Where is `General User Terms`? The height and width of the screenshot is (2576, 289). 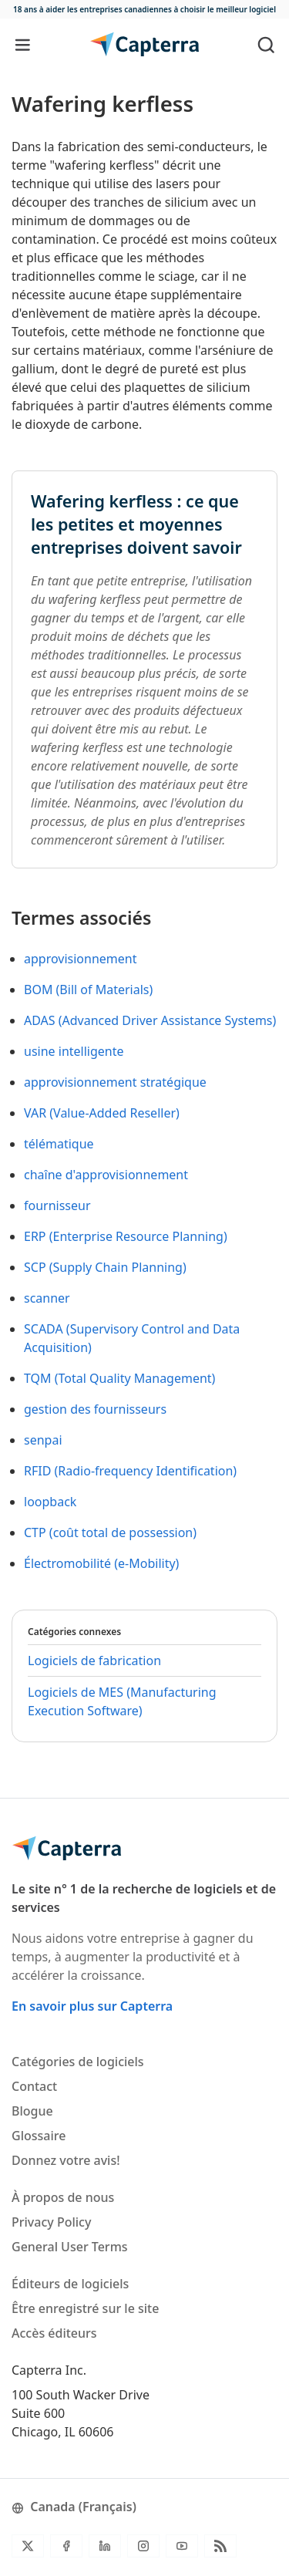
General User Terms is located at coordinates (70, 2246).